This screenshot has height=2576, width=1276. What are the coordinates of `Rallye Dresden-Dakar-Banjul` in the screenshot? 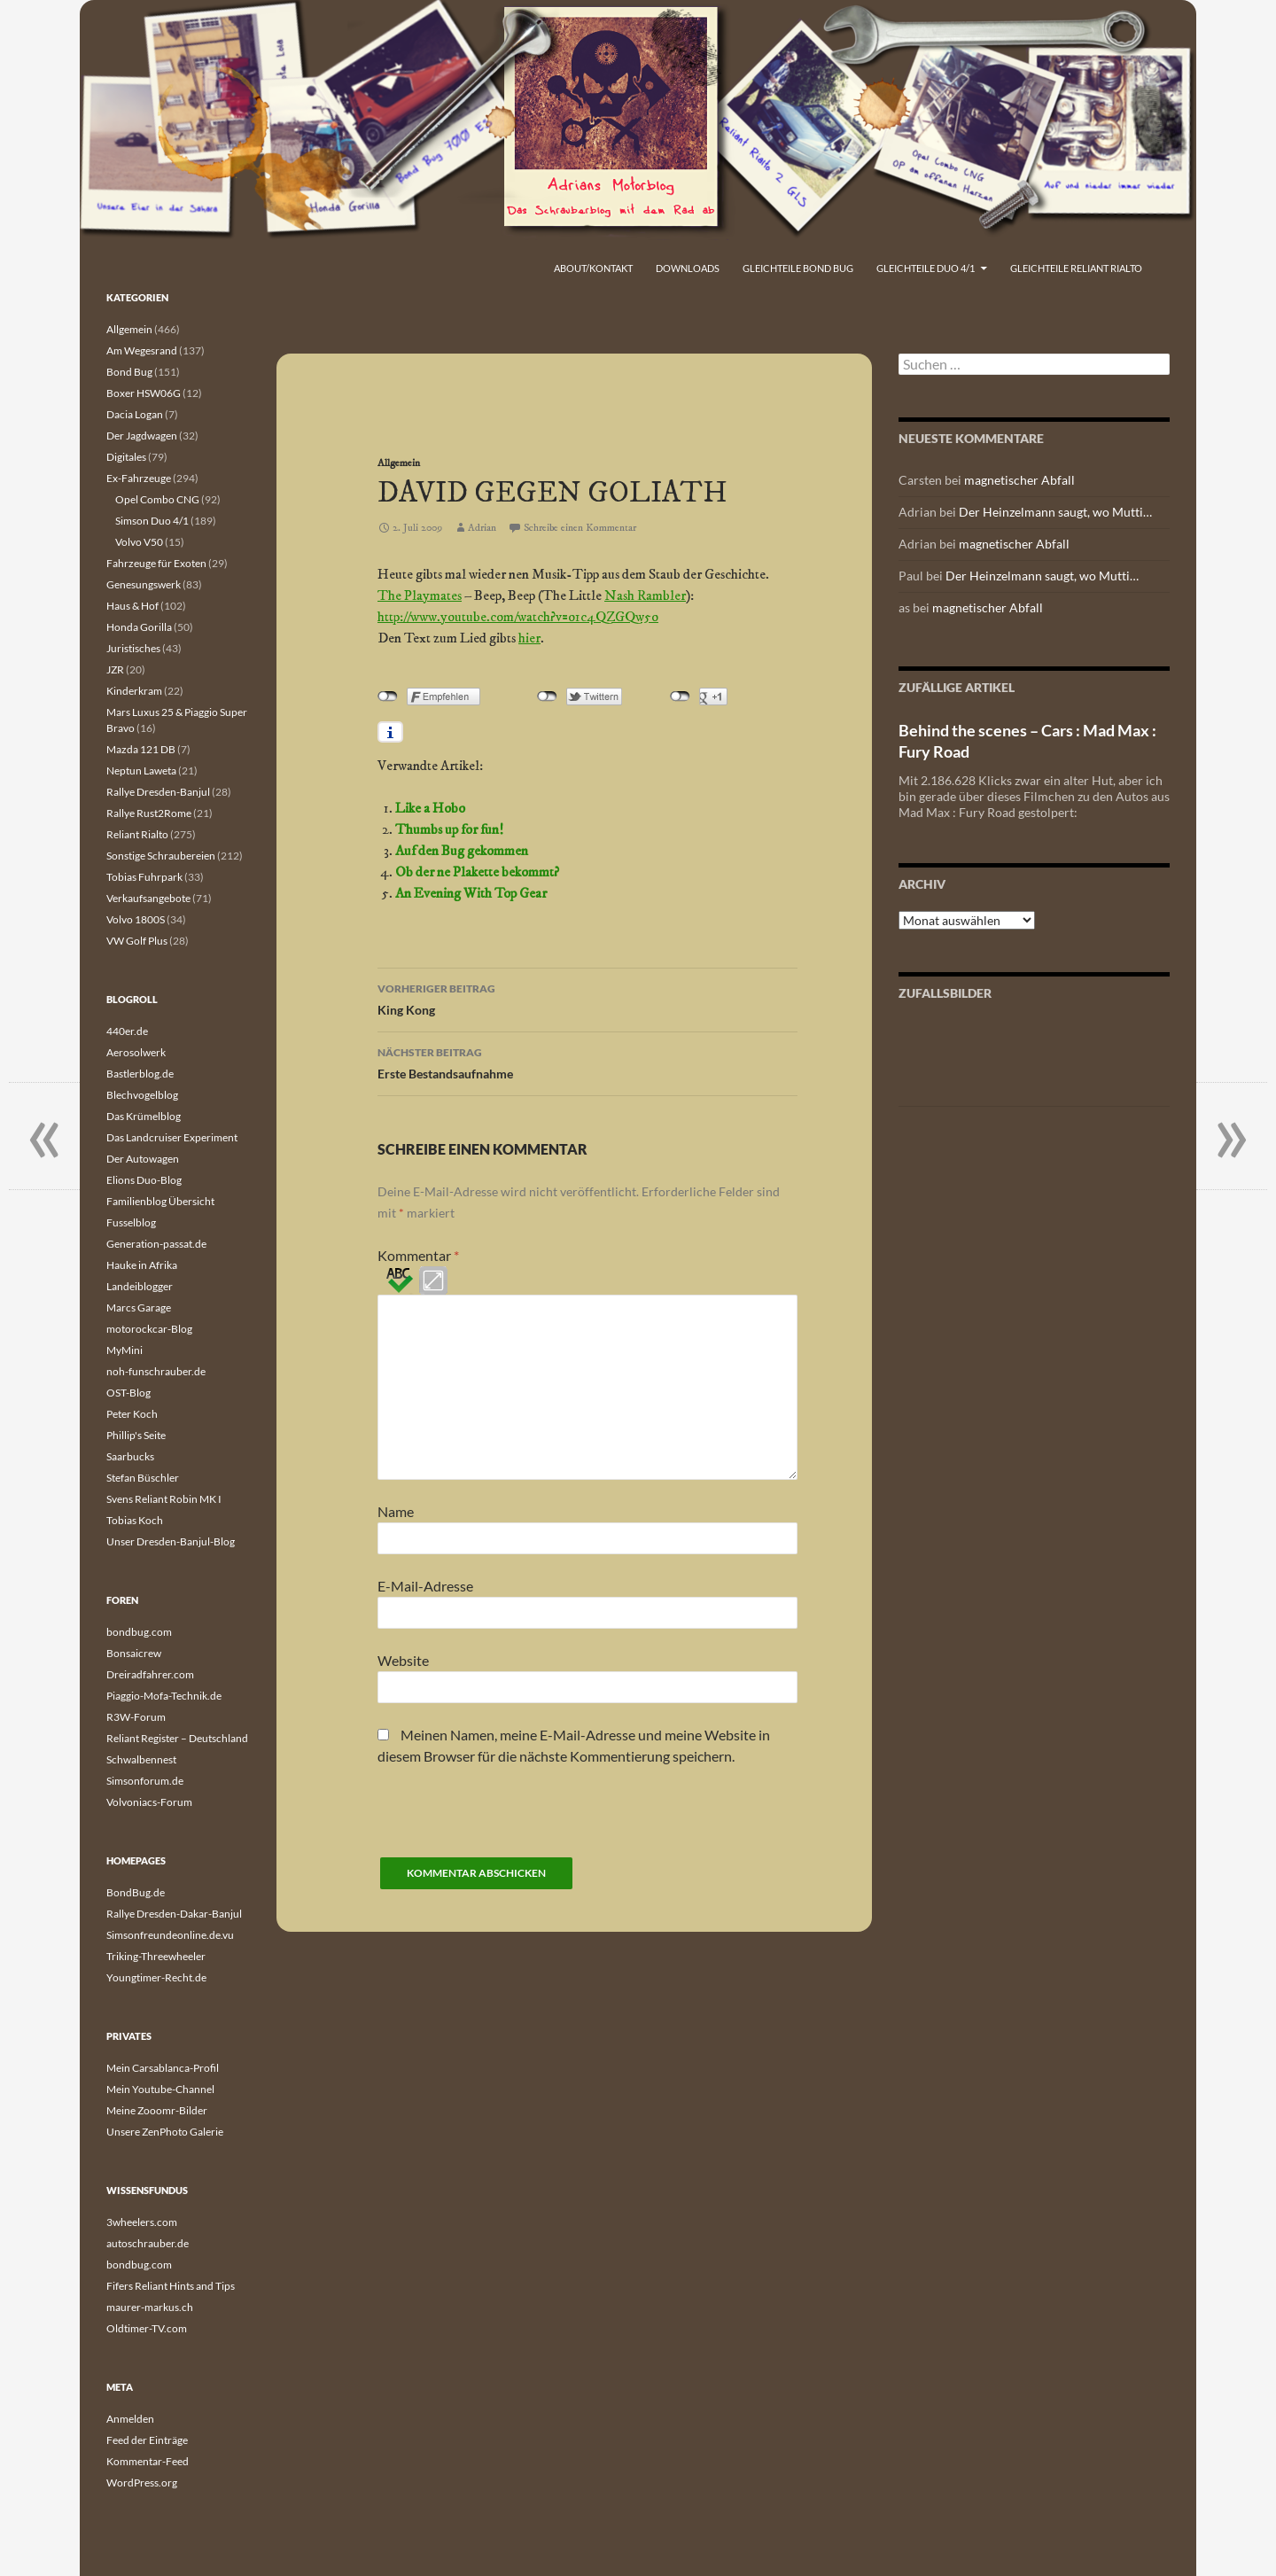 It's located at (174, 1913).